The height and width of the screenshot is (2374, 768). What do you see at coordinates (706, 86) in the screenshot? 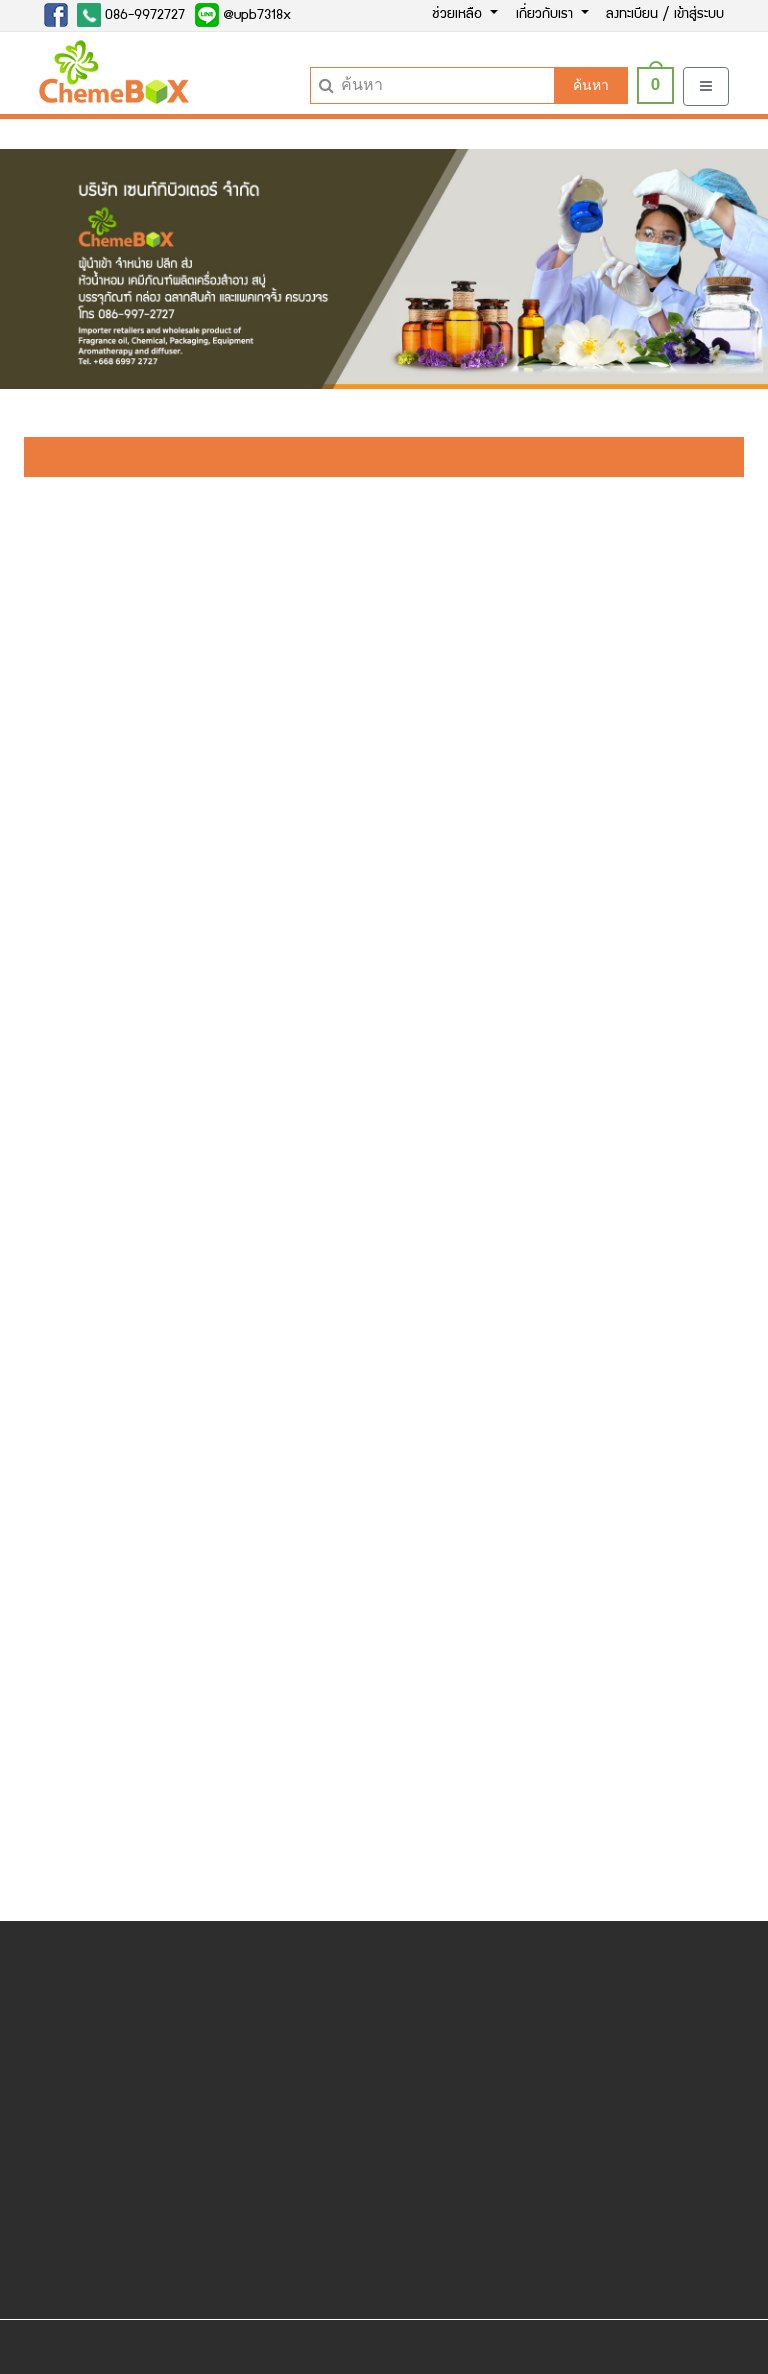
I see `[Toggle navigation]` at bounding box center [706, 86].